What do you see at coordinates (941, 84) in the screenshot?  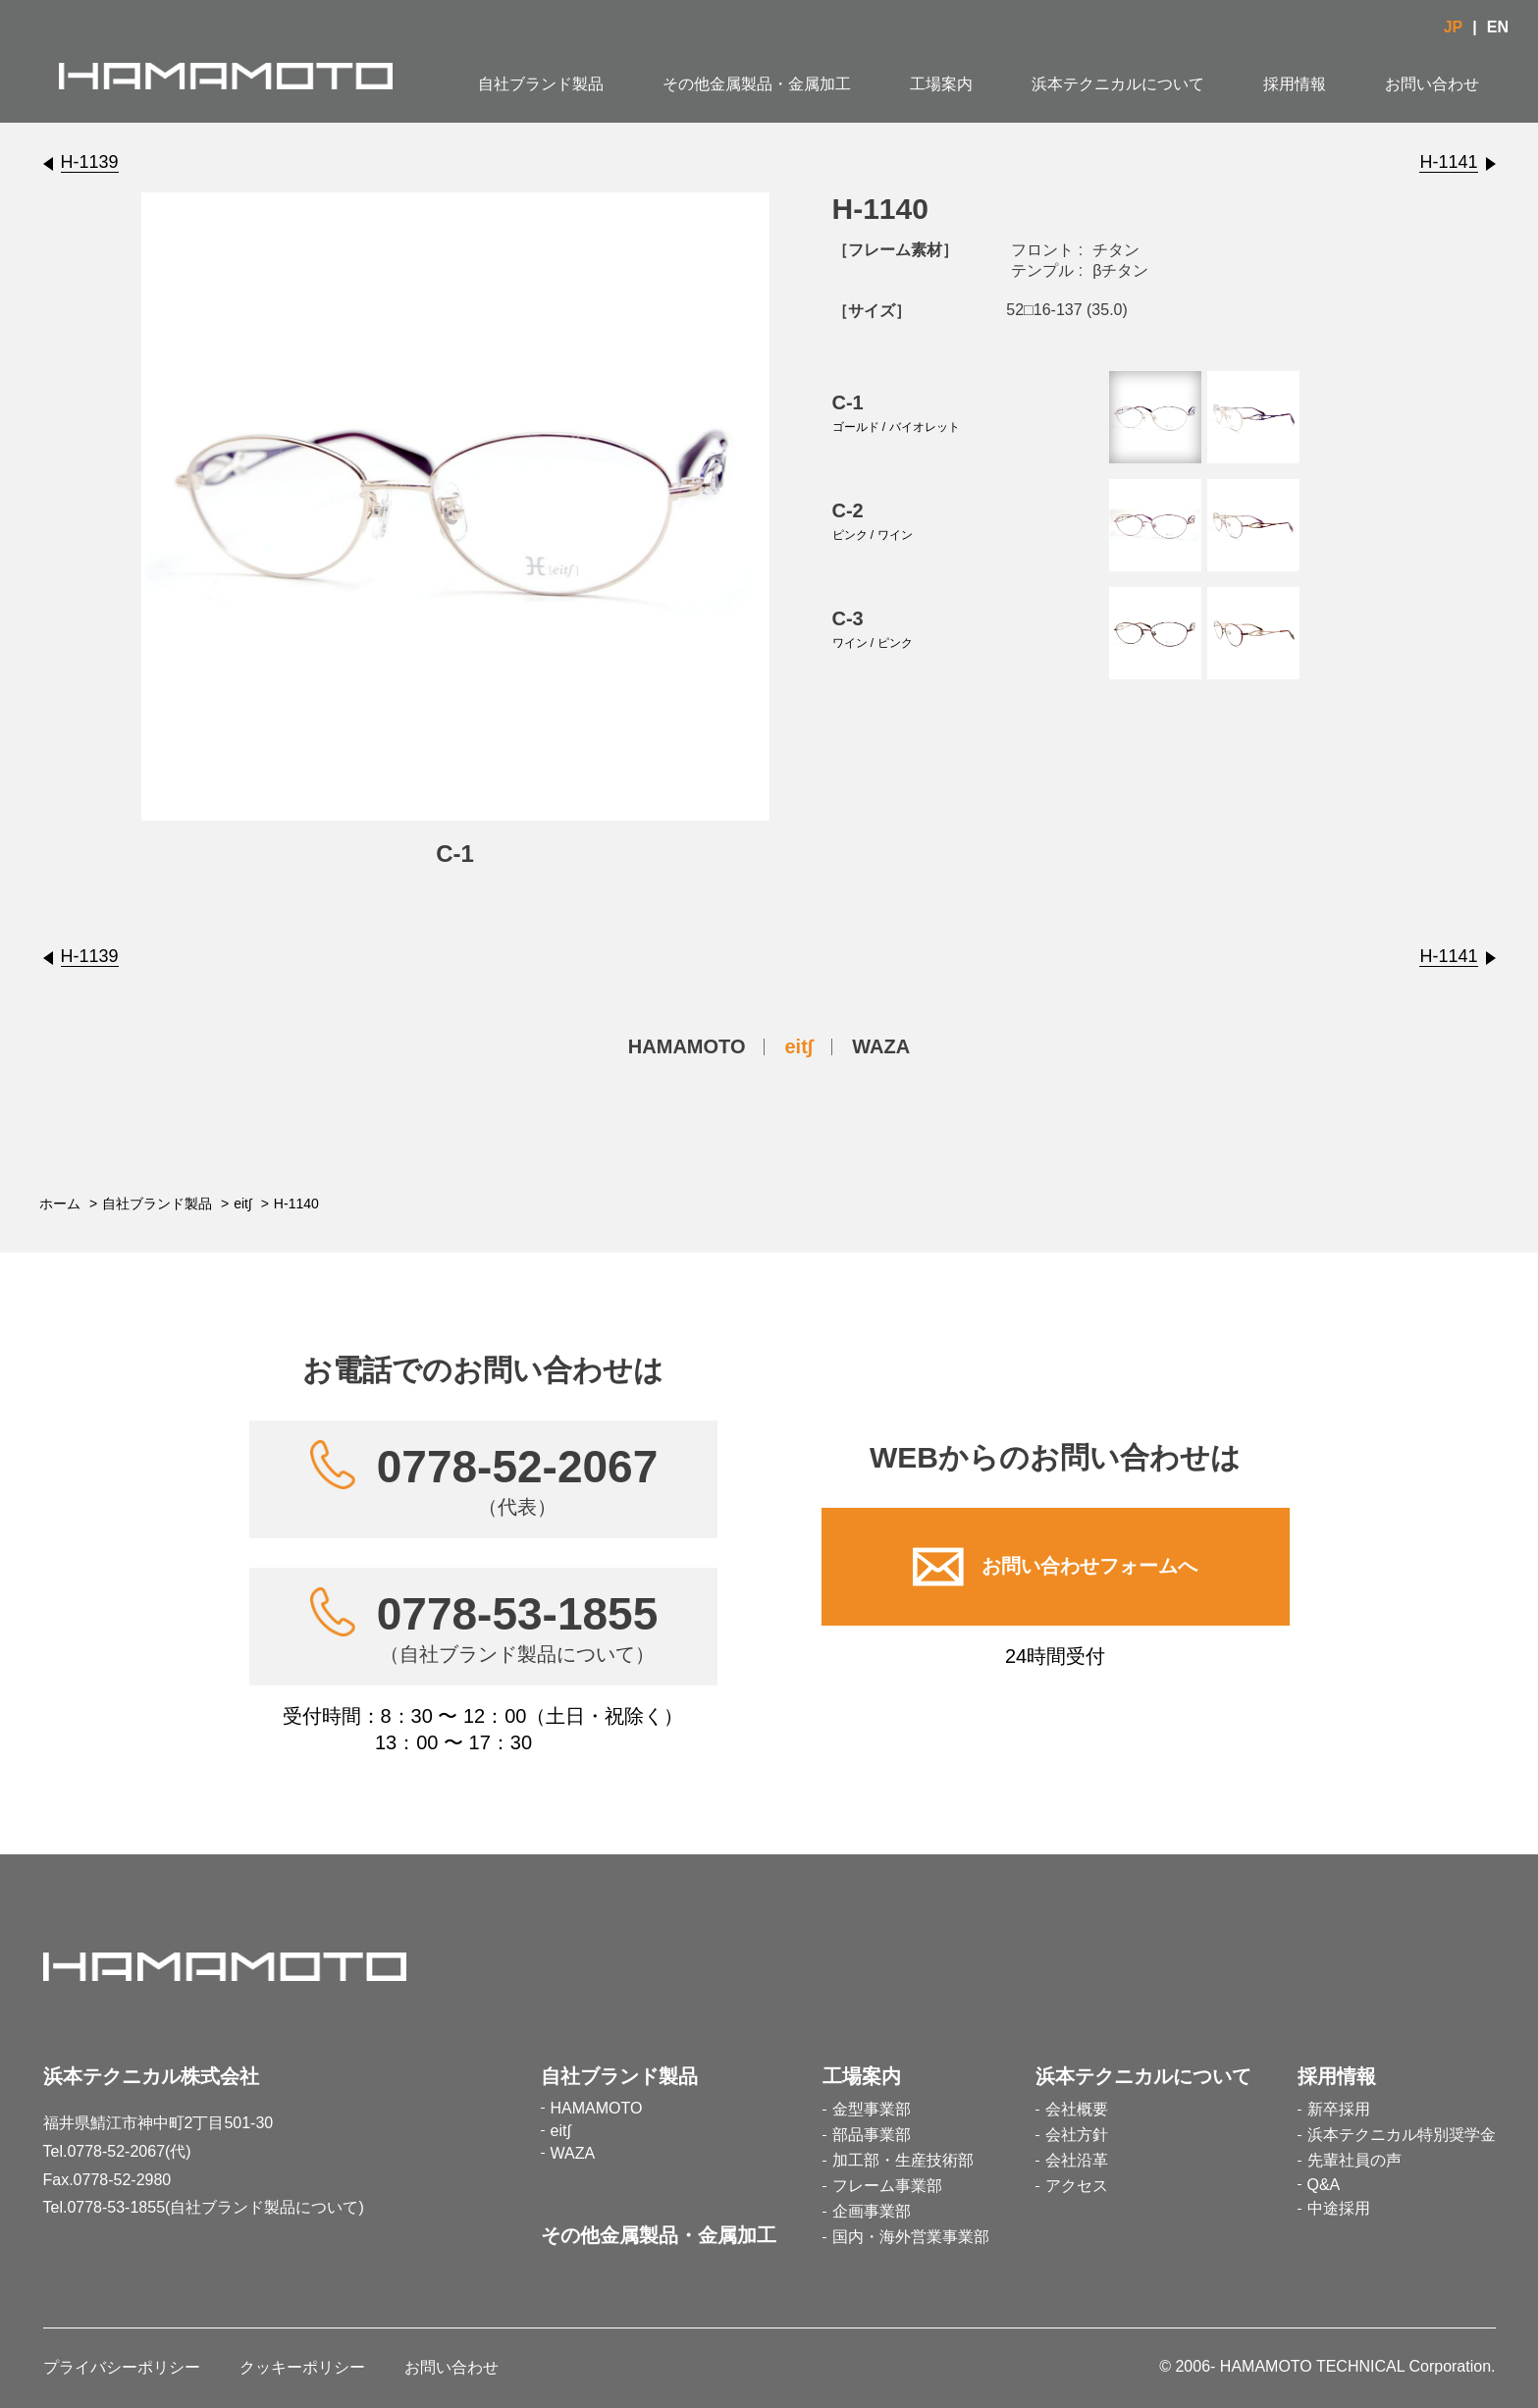 I see `工場案内` at bounding box center [941, 84].